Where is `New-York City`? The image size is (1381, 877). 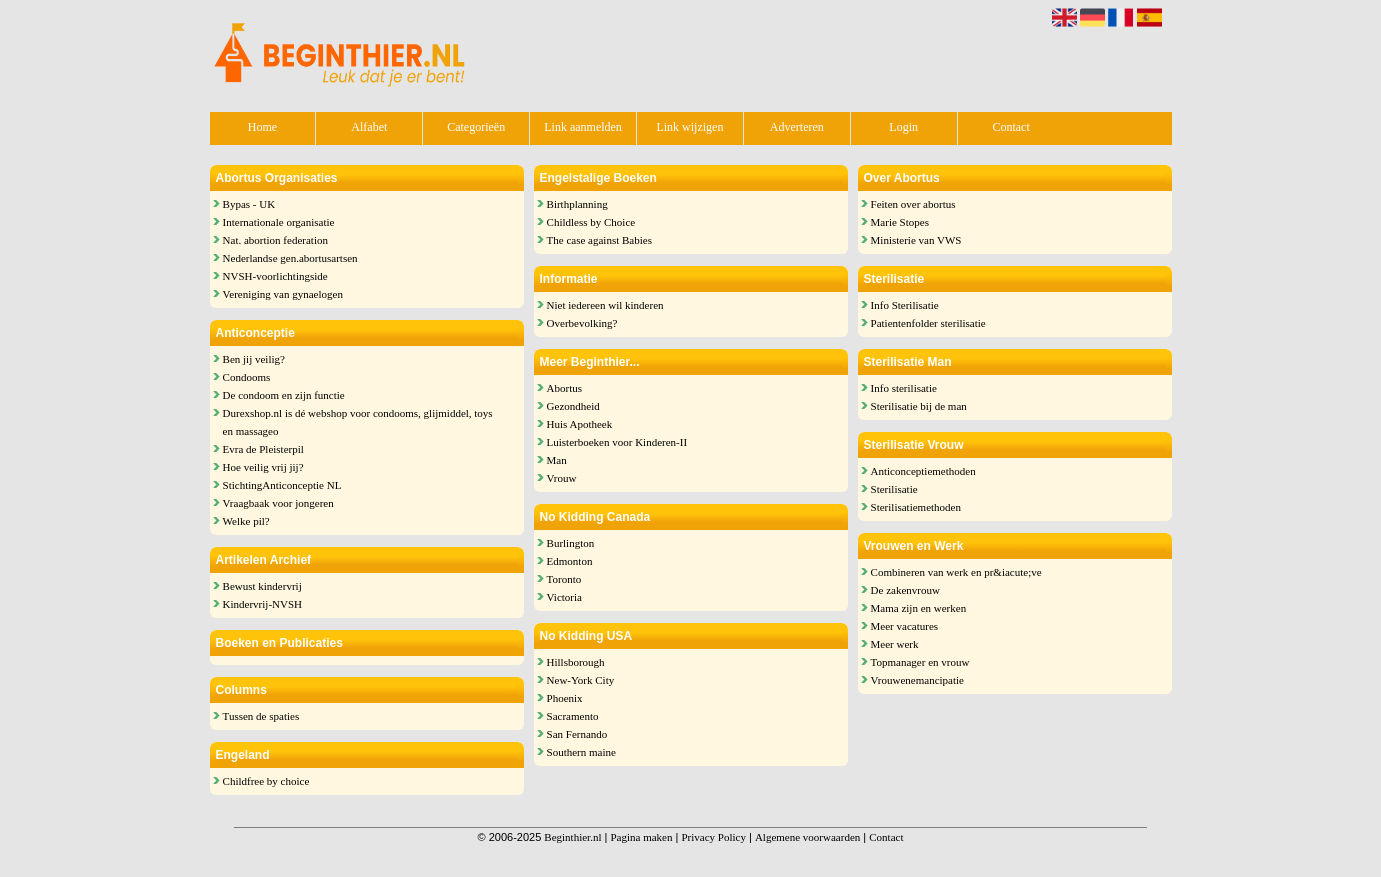 New-York City is located at coordinates (581, 680).